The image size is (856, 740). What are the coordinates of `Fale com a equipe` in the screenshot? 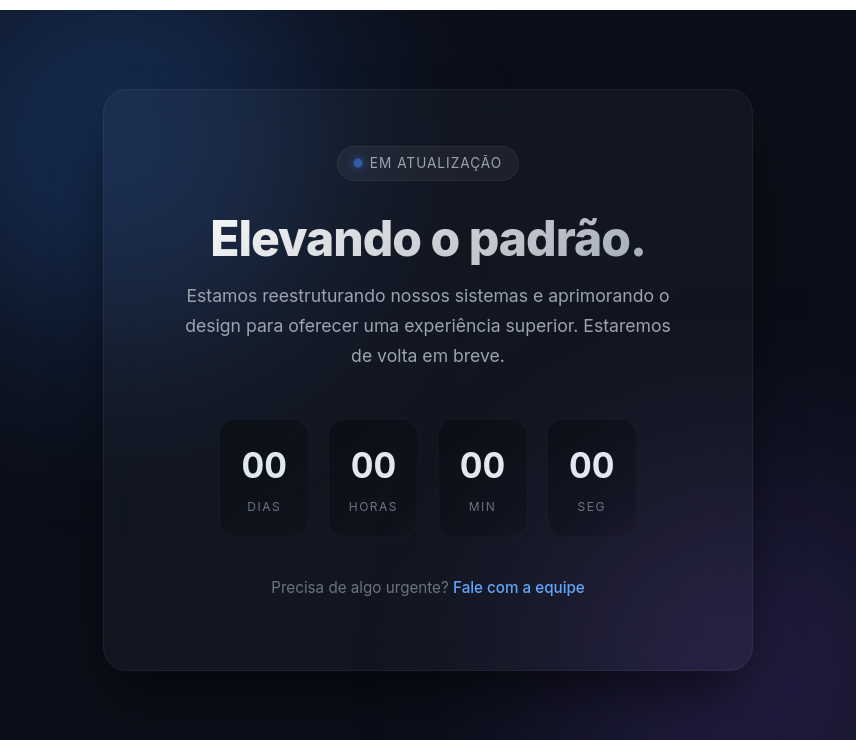 It's located at (519, 587).